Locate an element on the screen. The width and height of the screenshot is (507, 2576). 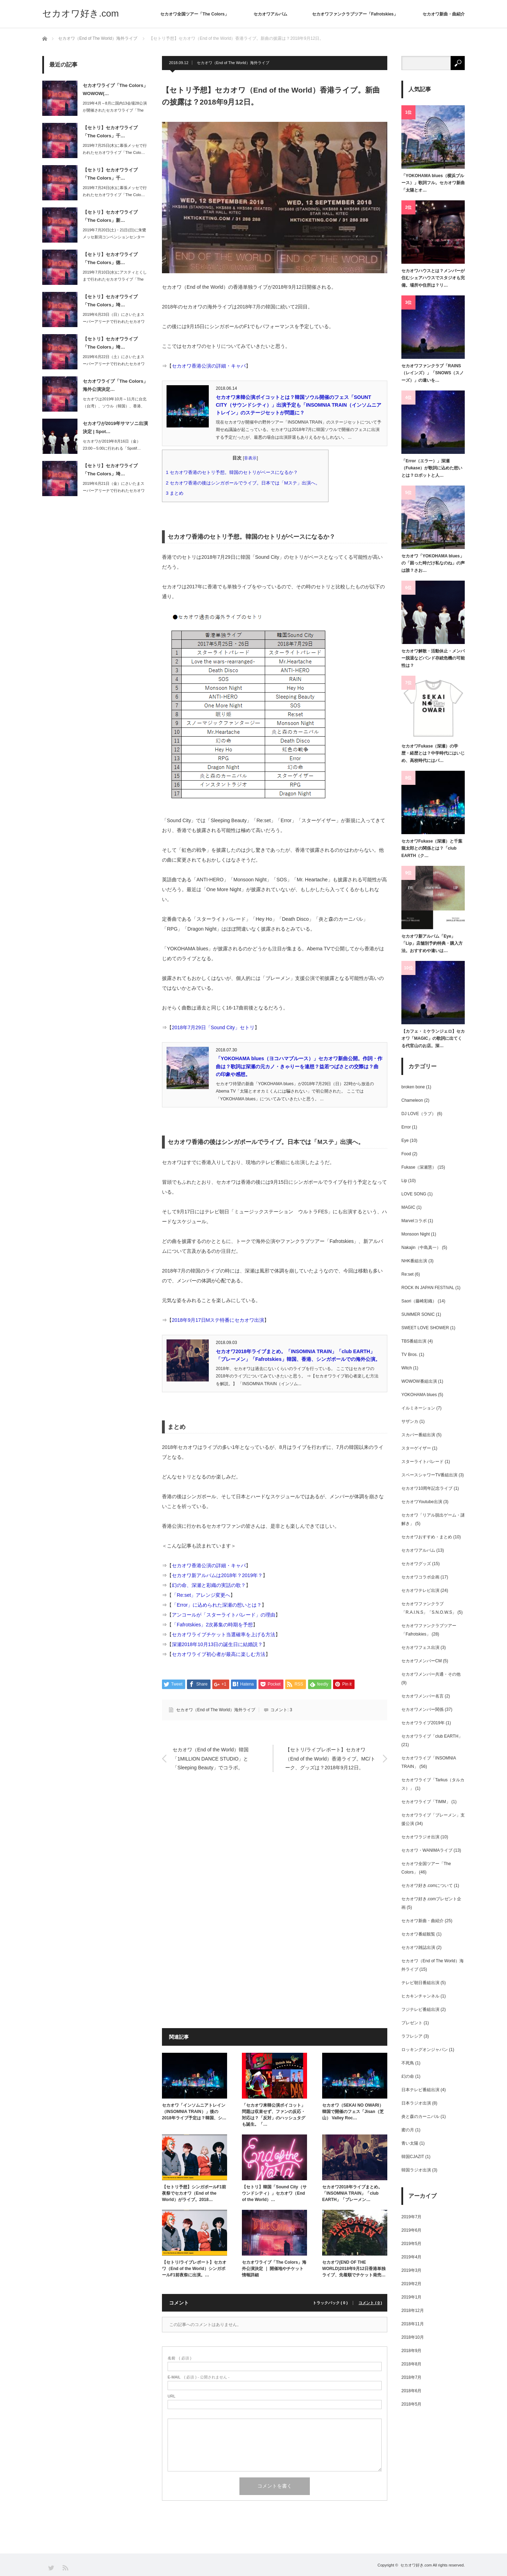
セカオワライブ「The Colors」WOWOW(… is located at coordinates (115, 89).